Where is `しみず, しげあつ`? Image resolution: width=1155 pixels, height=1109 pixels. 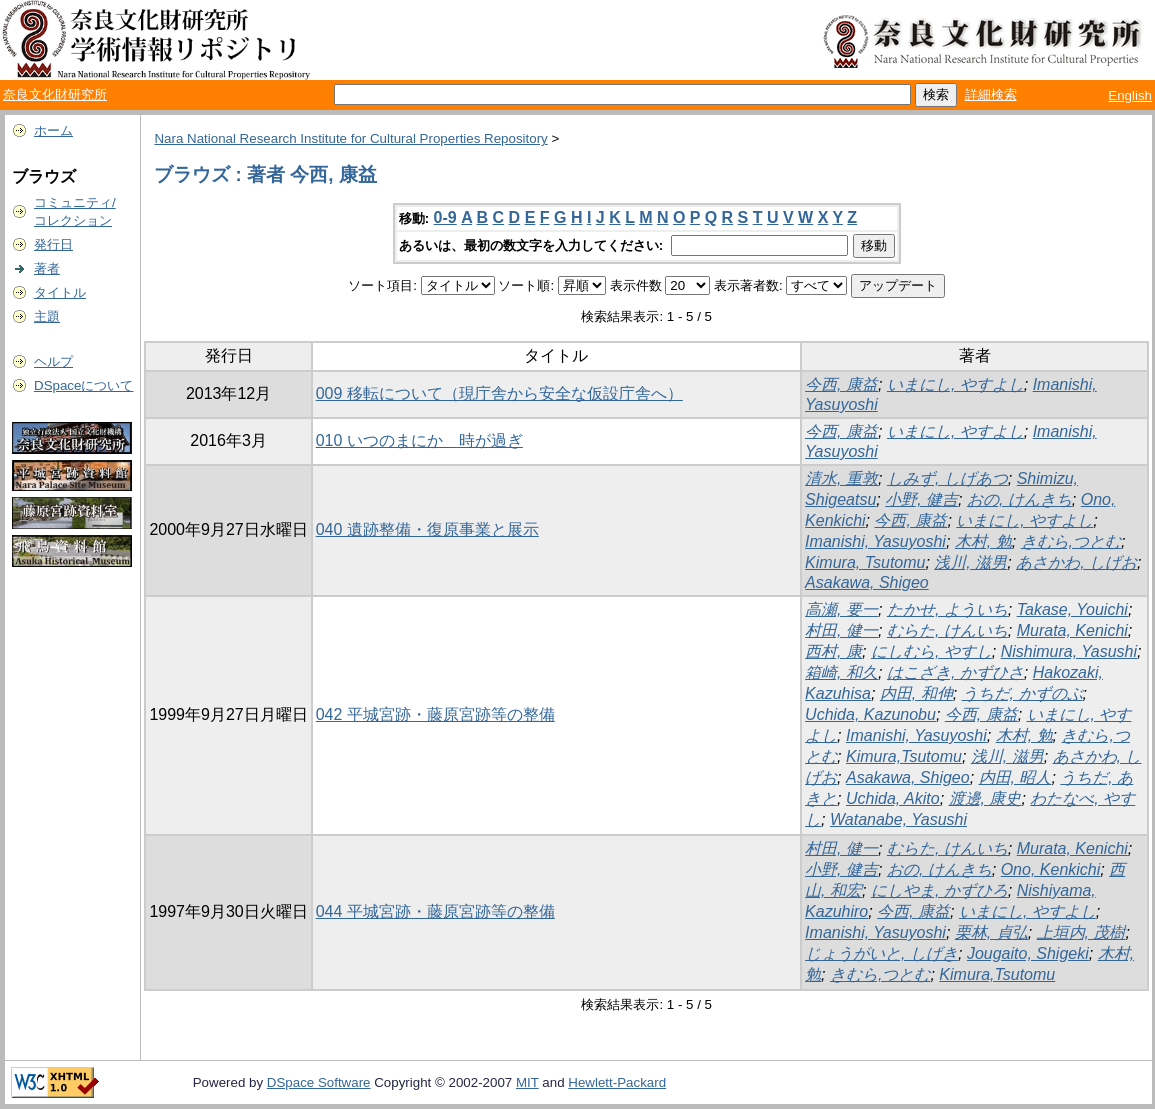 しみず, しげあつ is located at coordinates (947, 478).